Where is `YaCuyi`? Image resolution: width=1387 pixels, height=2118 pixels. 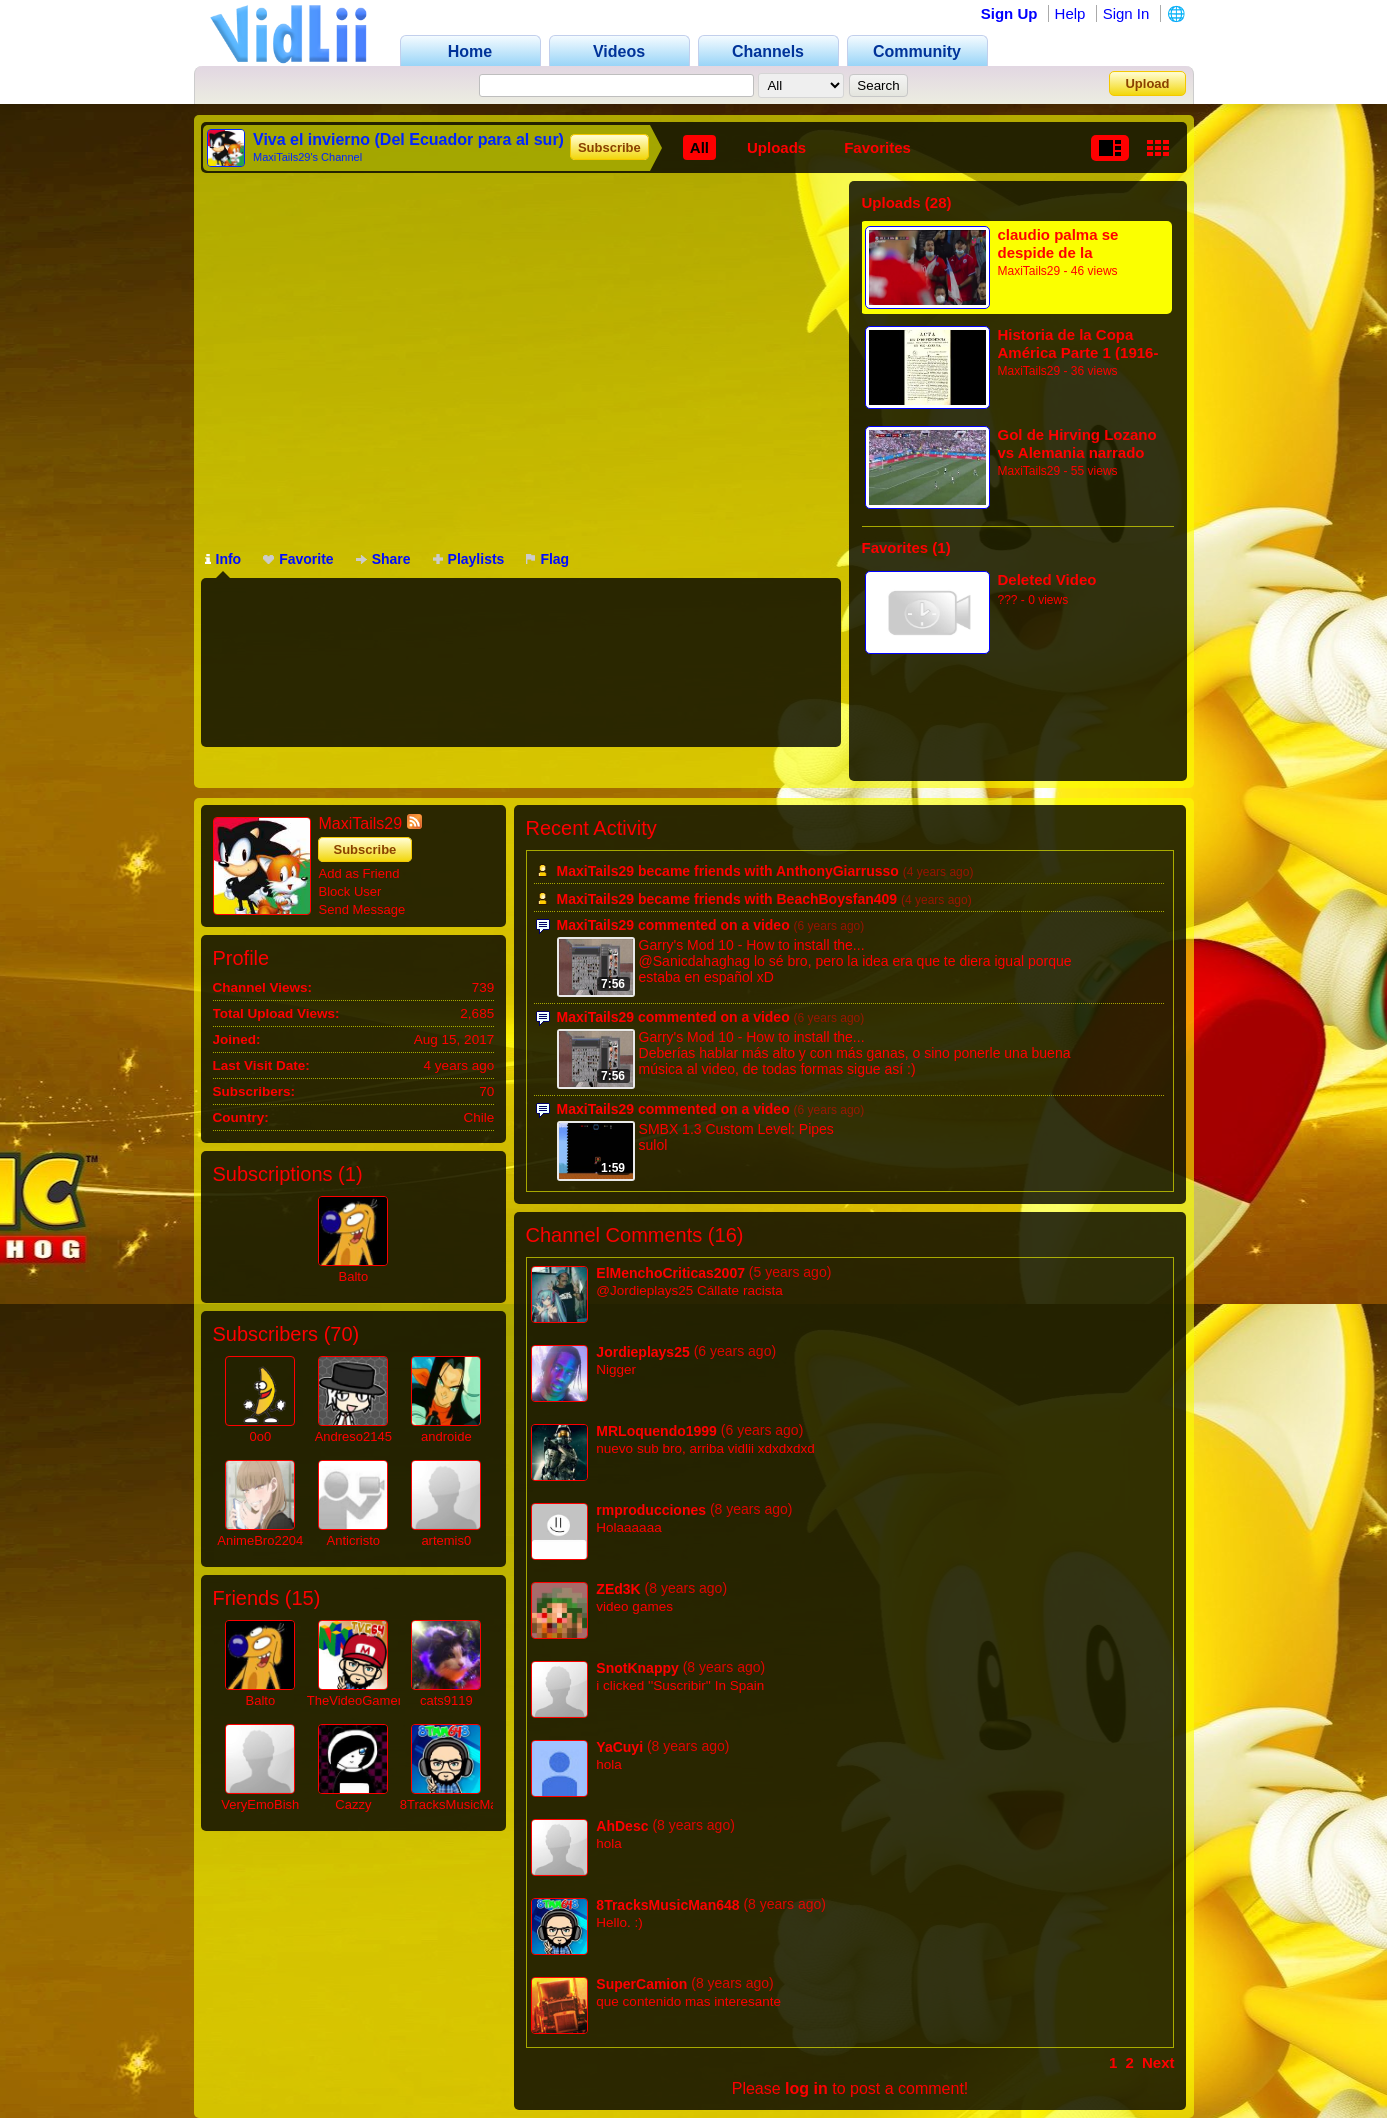 YaCuyi is located at coordinates (619, 1747).